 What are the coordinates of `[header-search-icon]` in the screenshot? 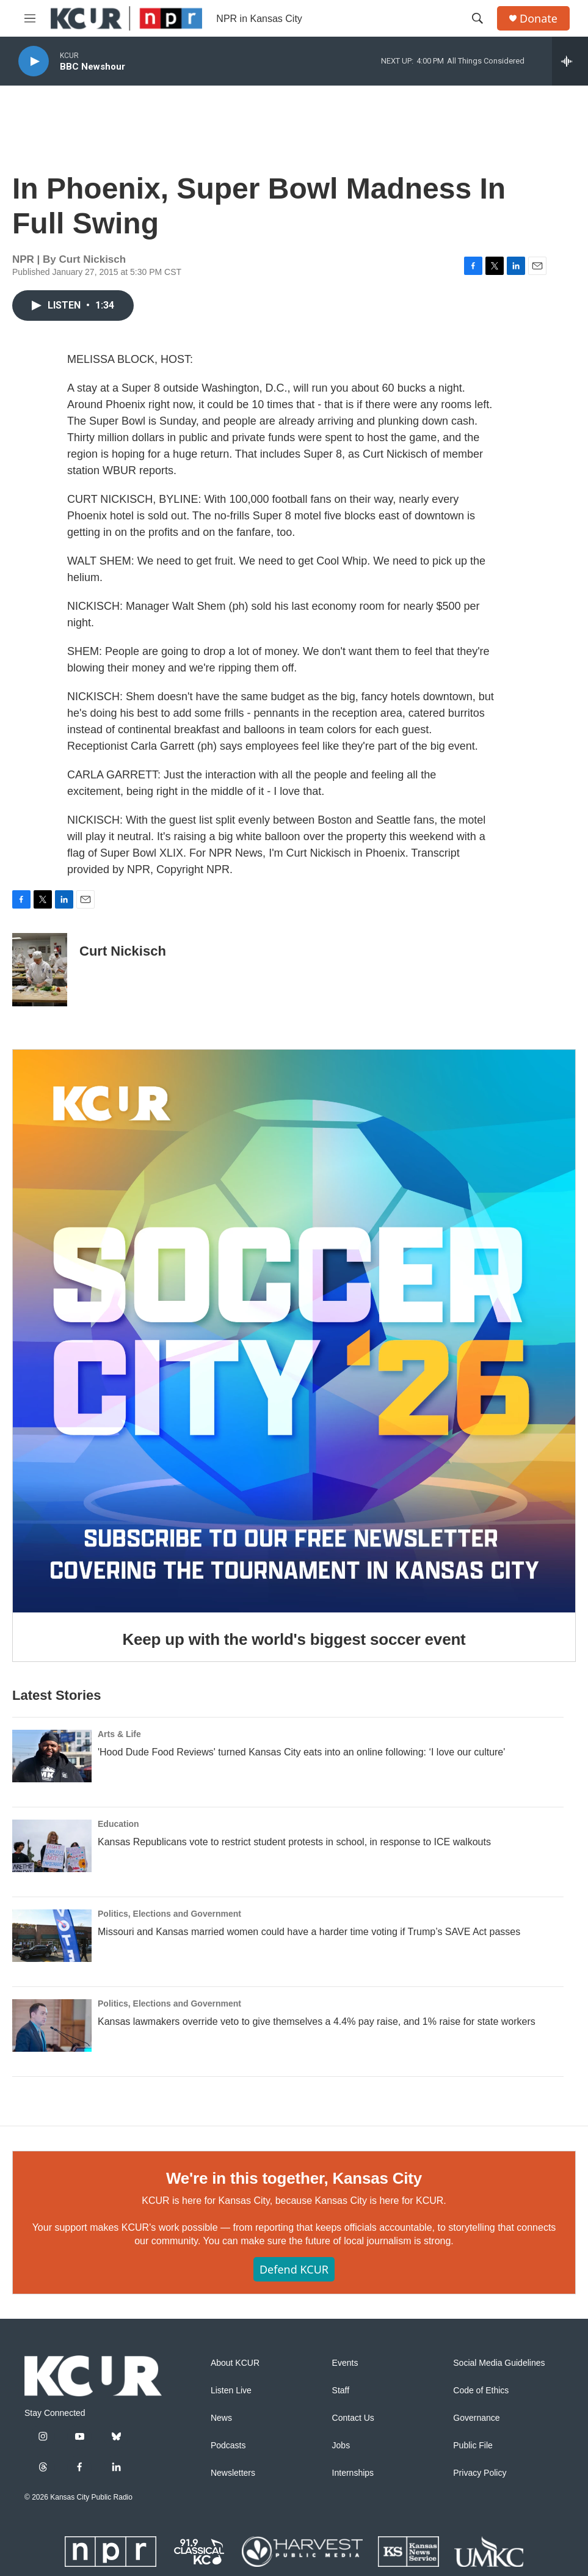 It's located at (477, 18).